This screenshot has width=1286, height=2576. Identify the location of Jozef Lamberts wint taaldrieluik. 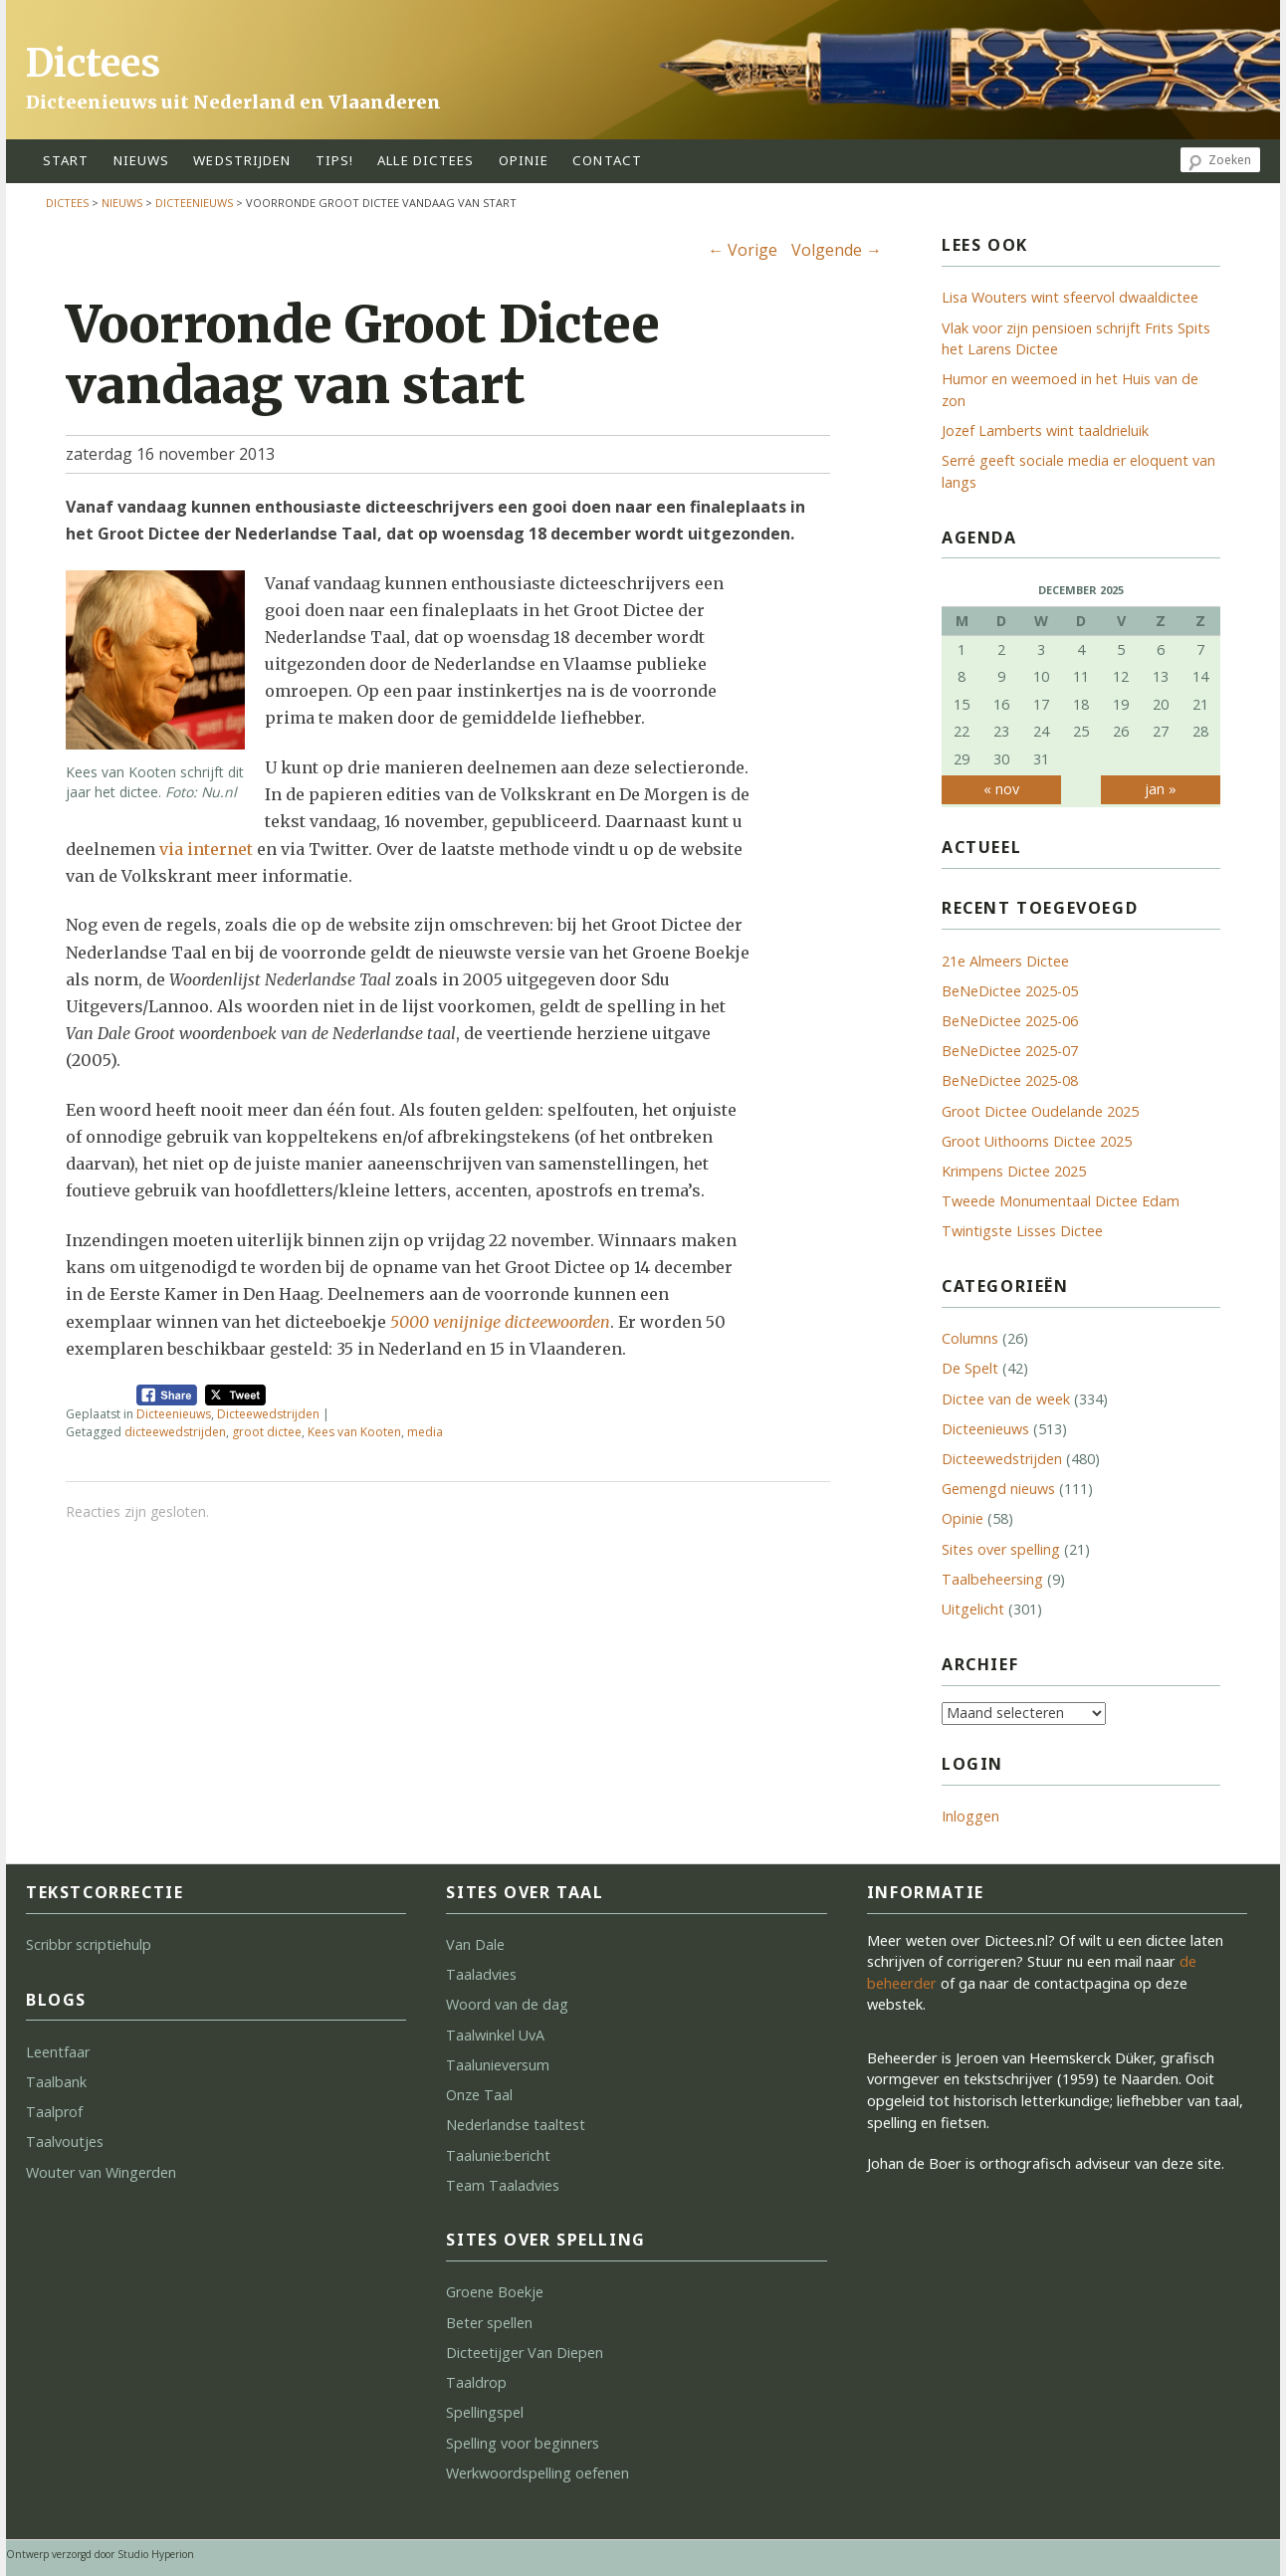
(1045, 430).